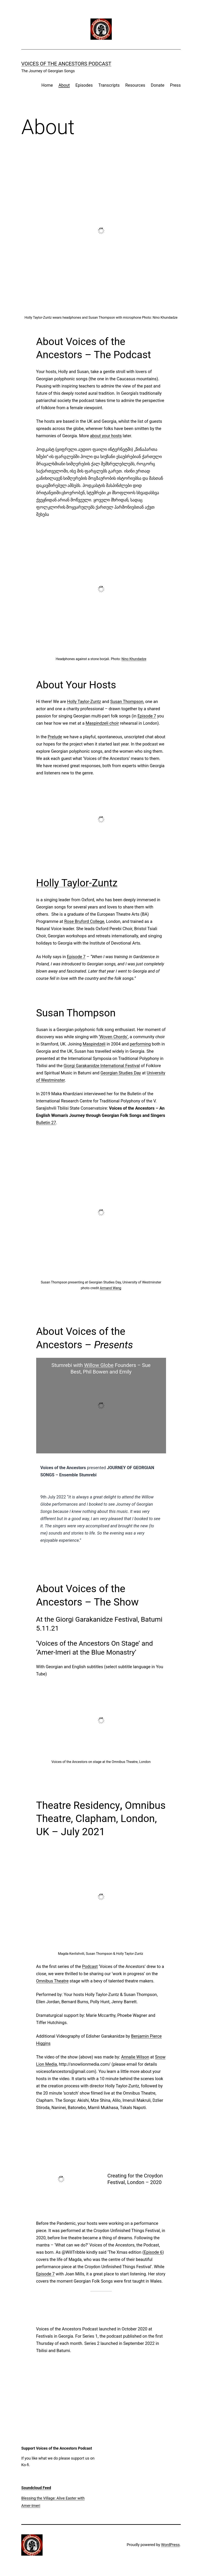  Describe the element at coordinates (84, 921) in the screenshot. I see `Rose Bruford College` at that location.